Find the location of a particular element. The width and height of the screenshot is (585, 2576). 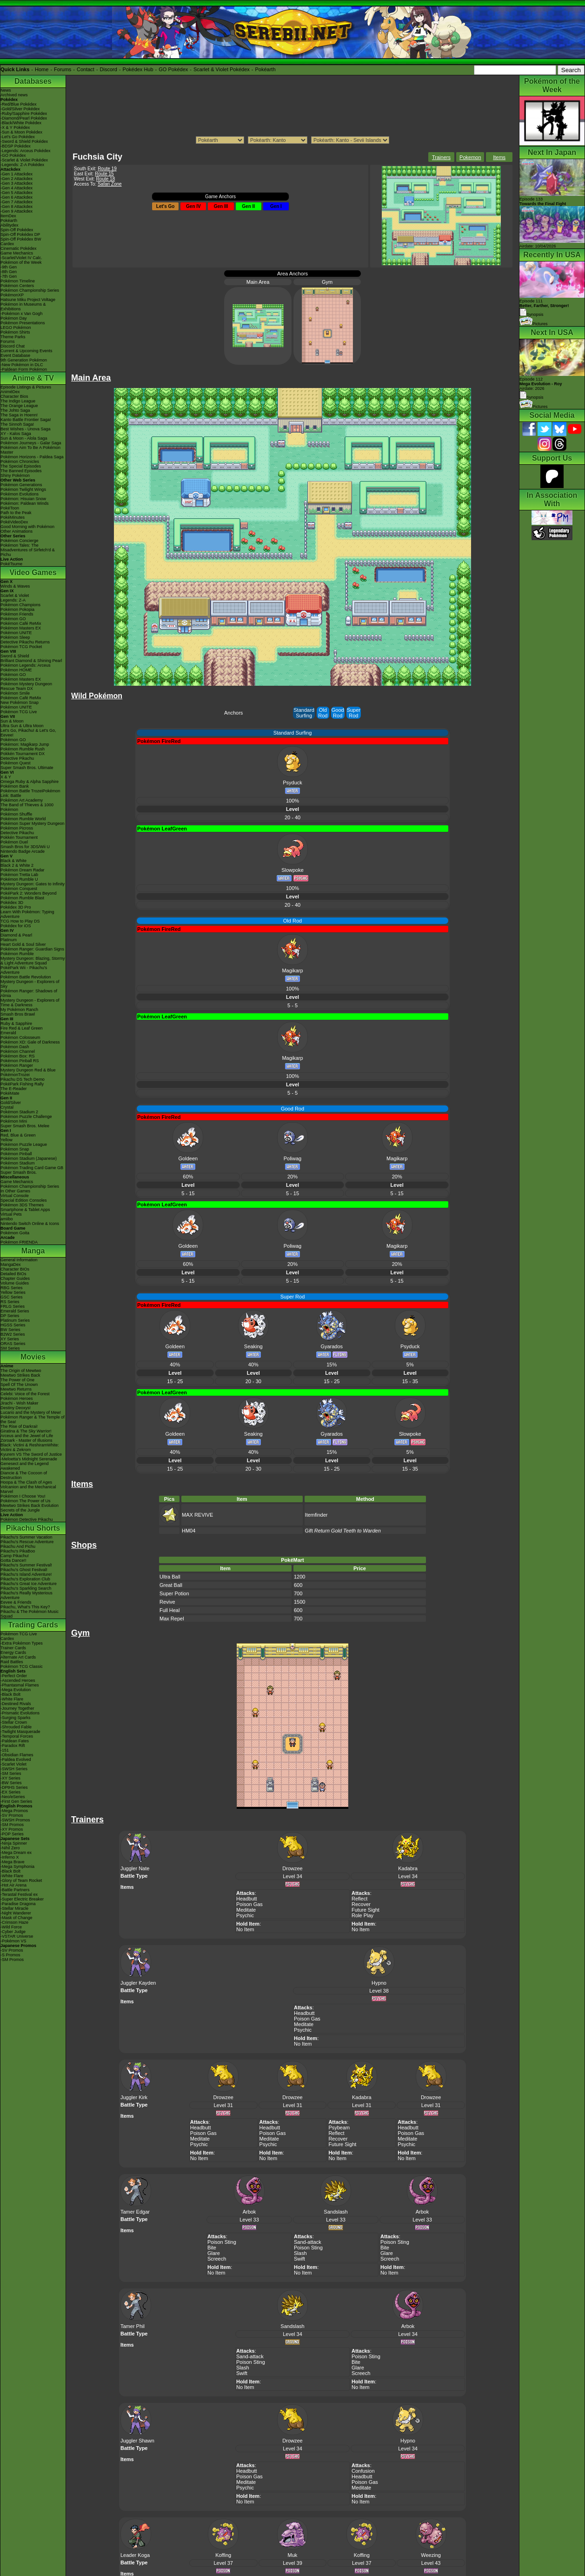

Pokémon TCG Classic is located at coordinates (21, 1666).